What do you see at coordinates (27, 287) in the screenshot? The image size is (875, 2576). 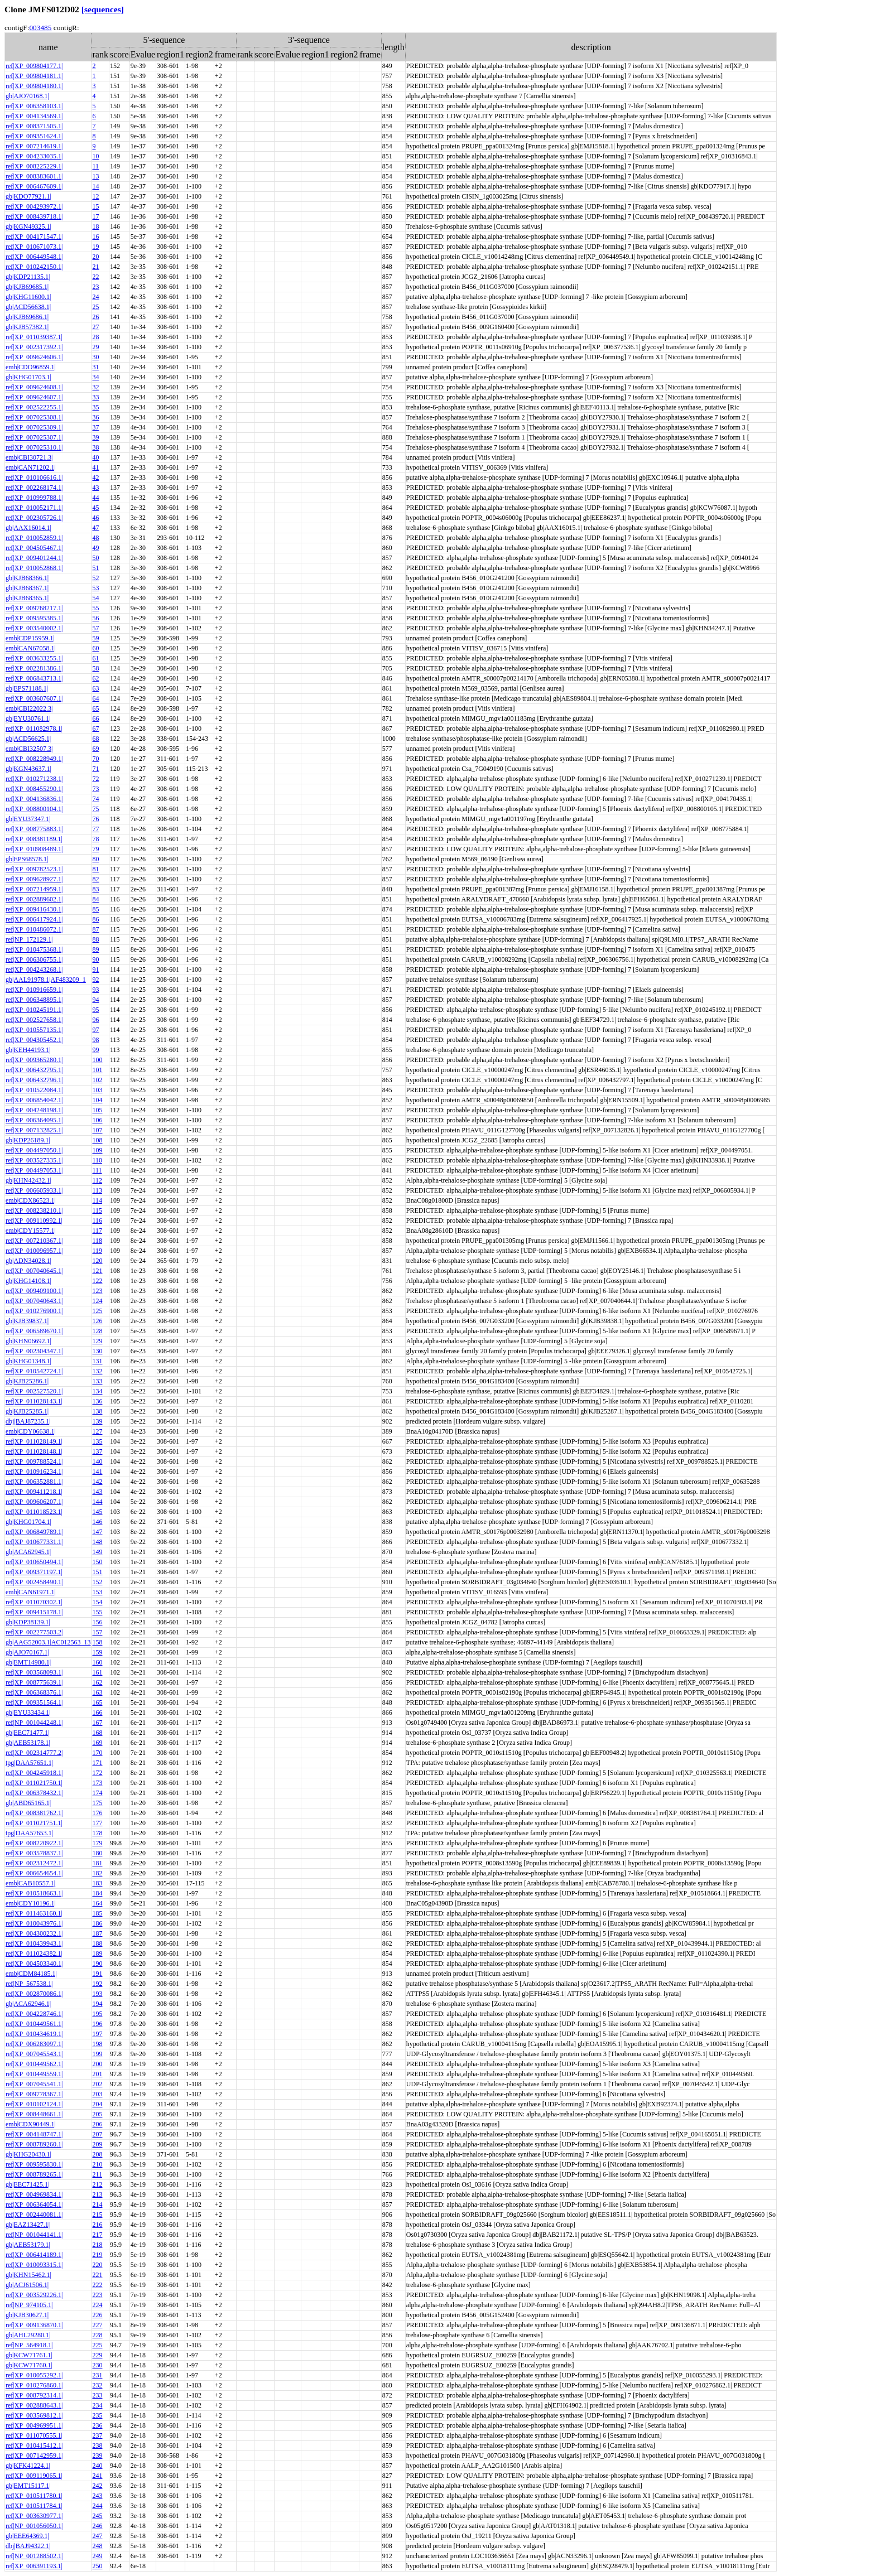 I see `gb|KJB69685.1|` at bounding box center [27, 287].